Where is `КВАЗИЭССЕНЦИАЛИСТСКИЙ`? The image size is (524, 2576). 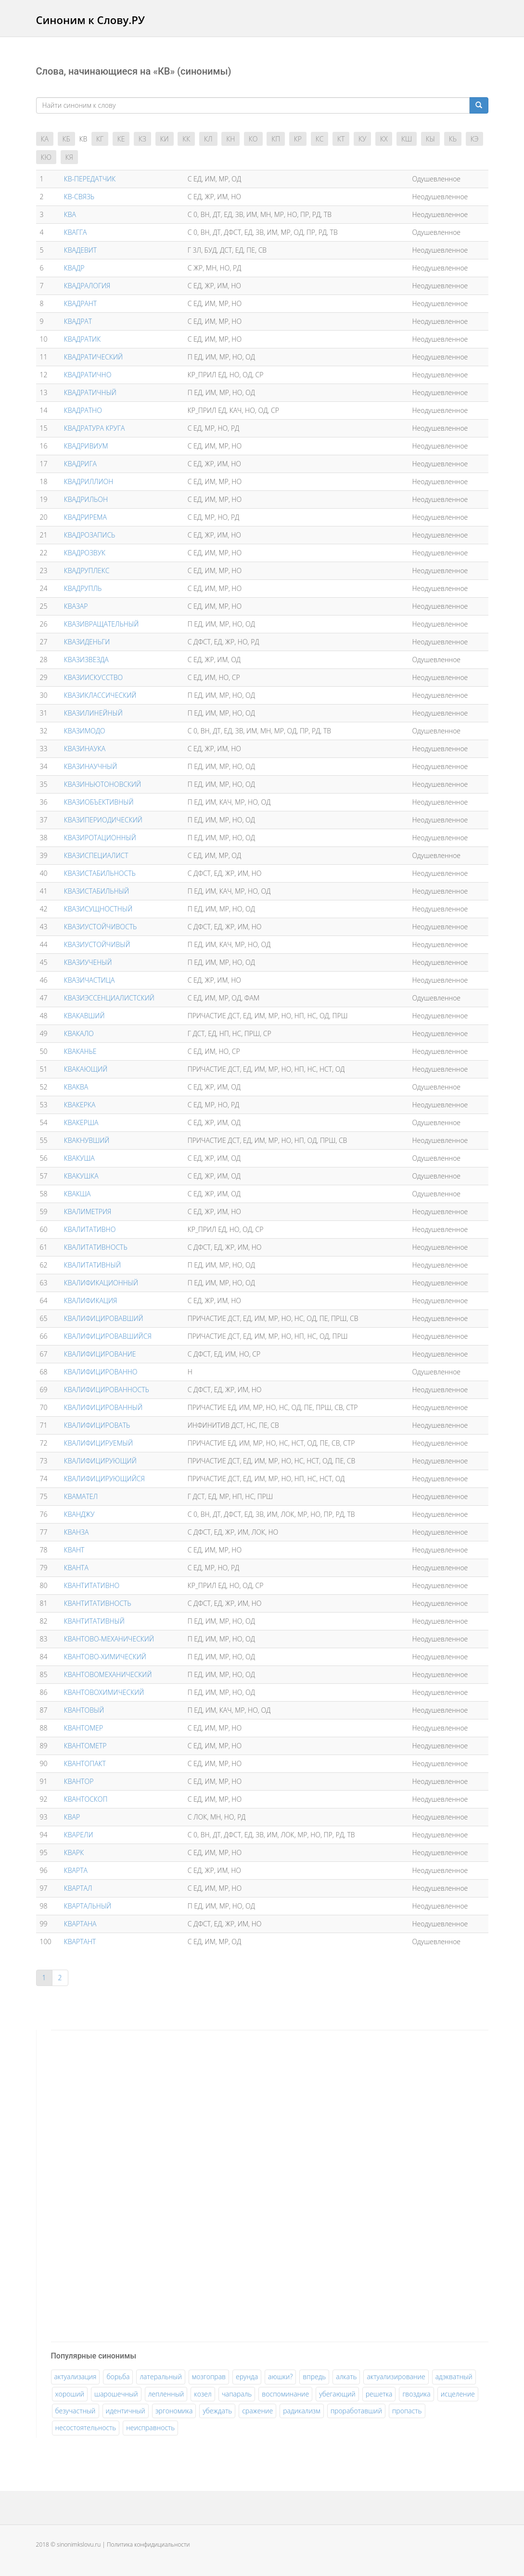
КВАЗИЭССЕНЦИАЛИСТСКИЙ is located at coordinates (109, 997).